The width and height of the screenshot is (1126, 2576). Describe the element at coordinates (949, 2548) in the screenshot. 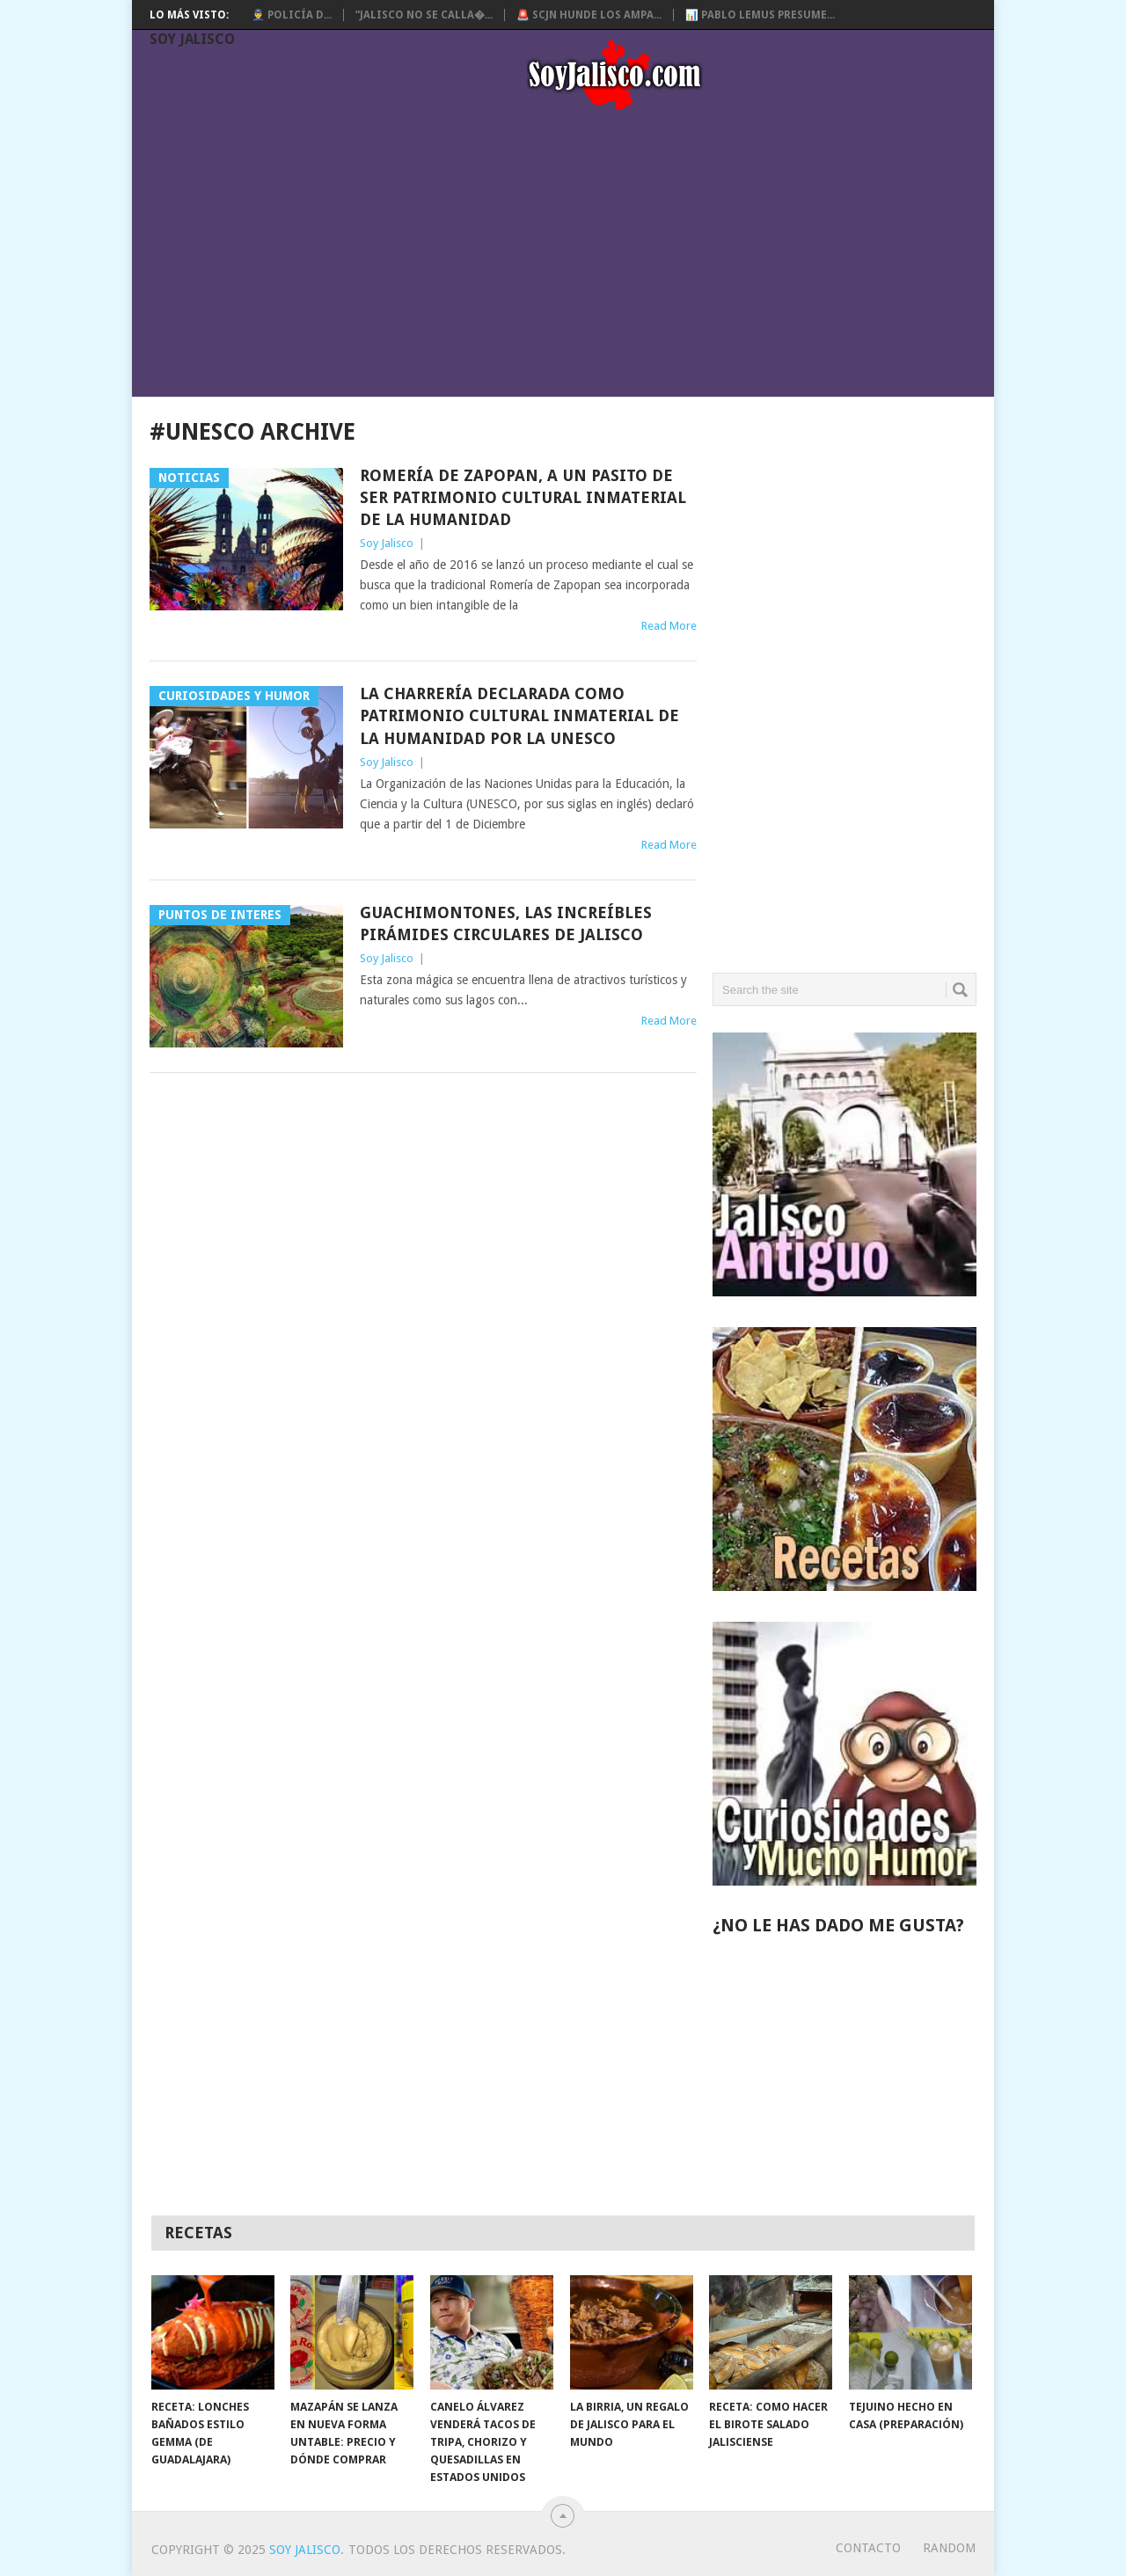

I see `random` at that location.